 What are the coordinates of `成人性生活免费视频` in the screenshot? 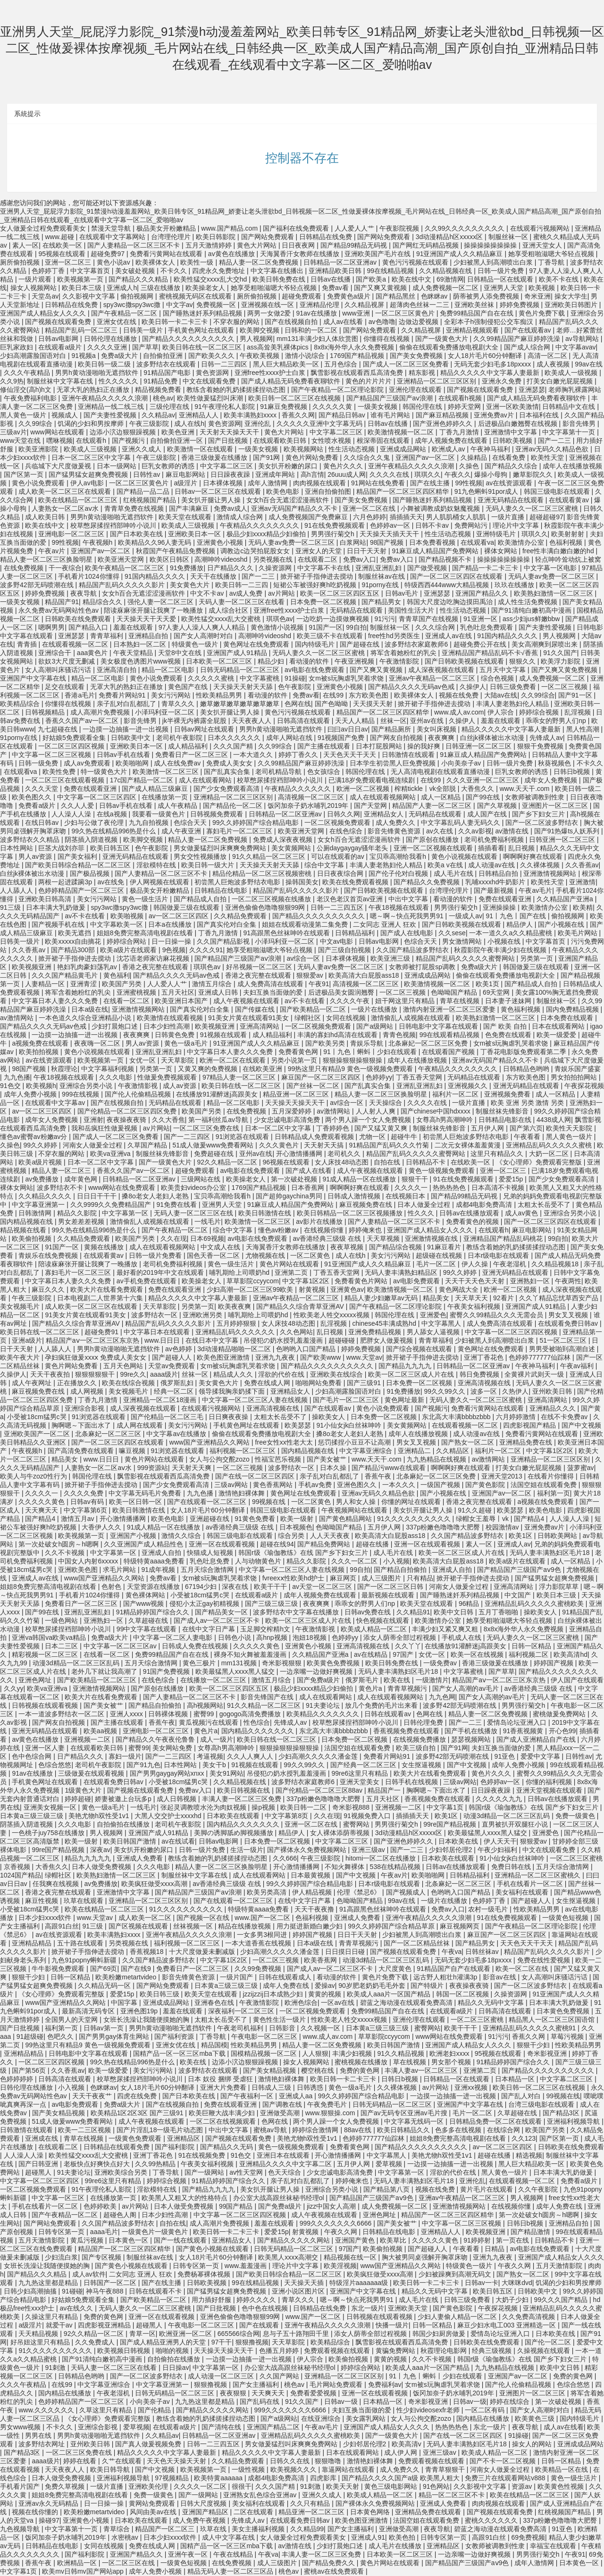 It's located at (528, 602).